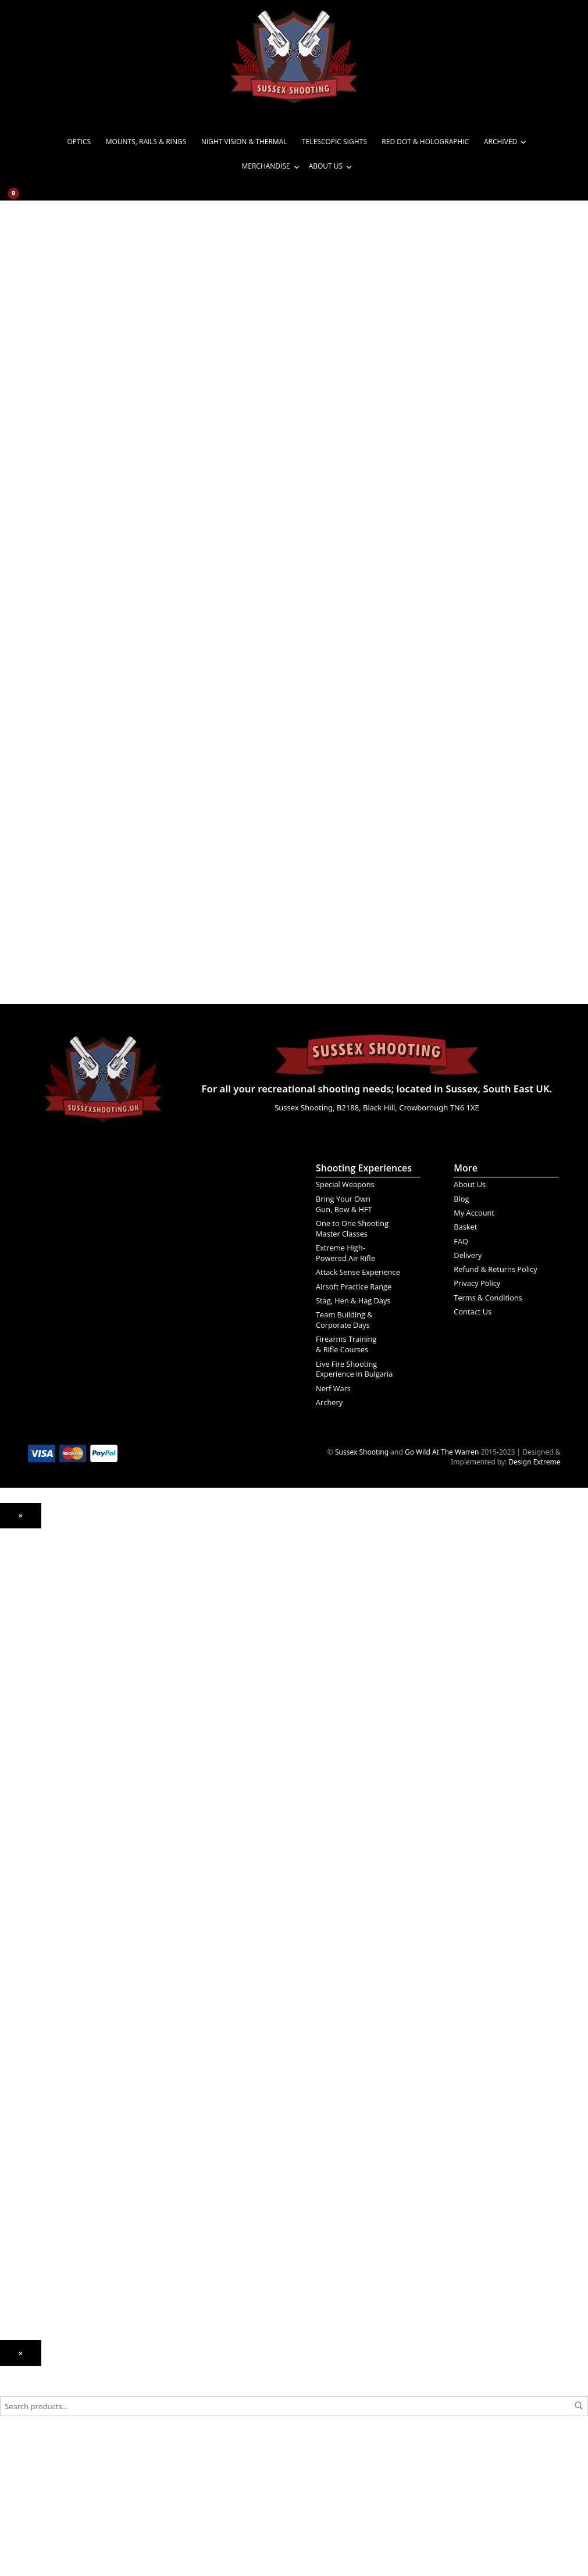 The width and height of the screenshot is (588, 2576). What do you see at coordinates (20, 1629) in the screenshot?
I see `Air Weapons` at bounding box center [20, 1629].